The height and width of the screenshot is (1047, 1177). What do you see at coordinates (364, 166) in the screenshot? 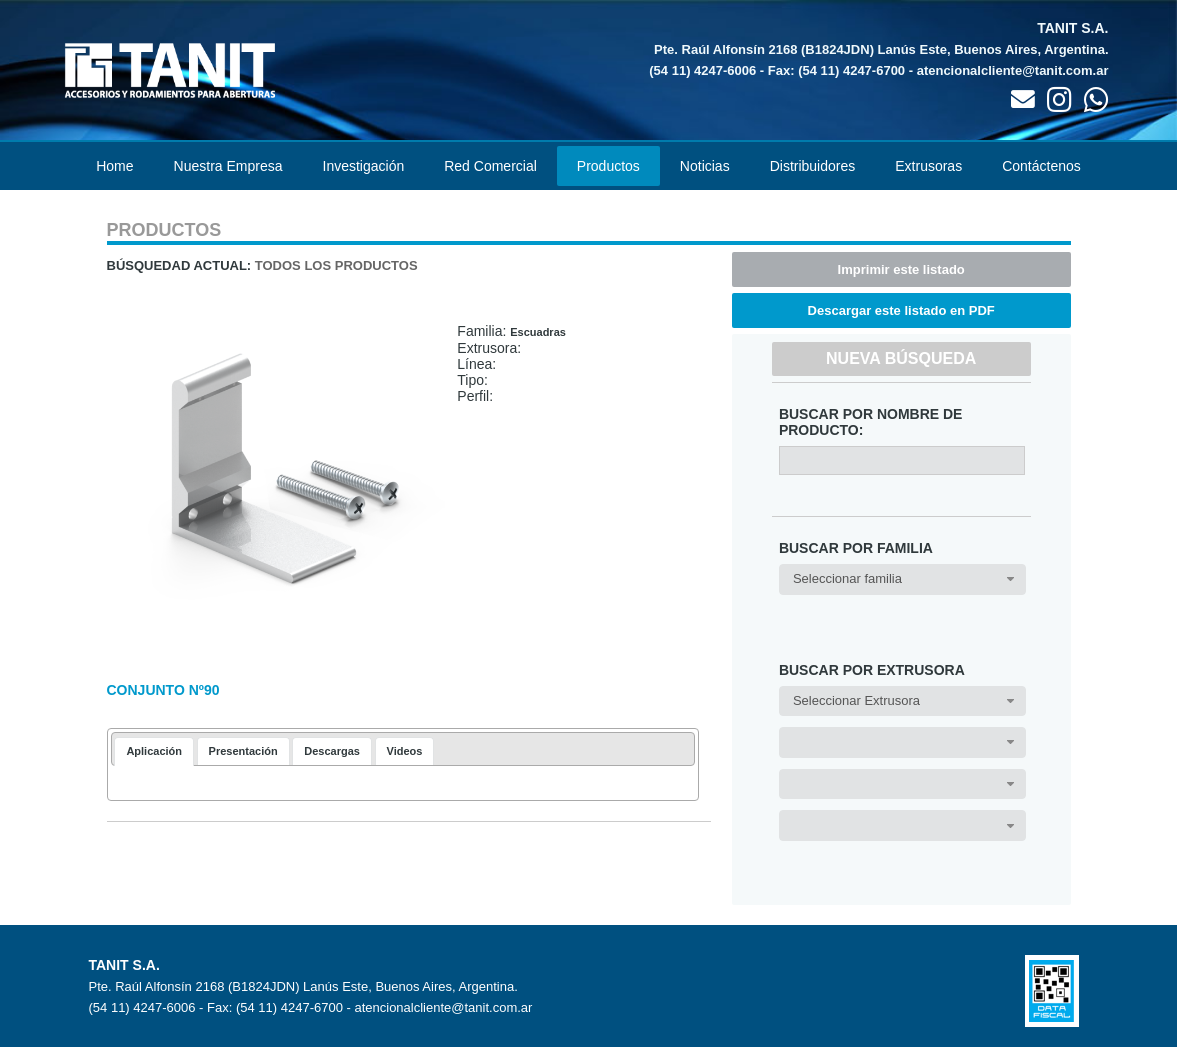
I see `Investigación` at bounding box center [364, 166].